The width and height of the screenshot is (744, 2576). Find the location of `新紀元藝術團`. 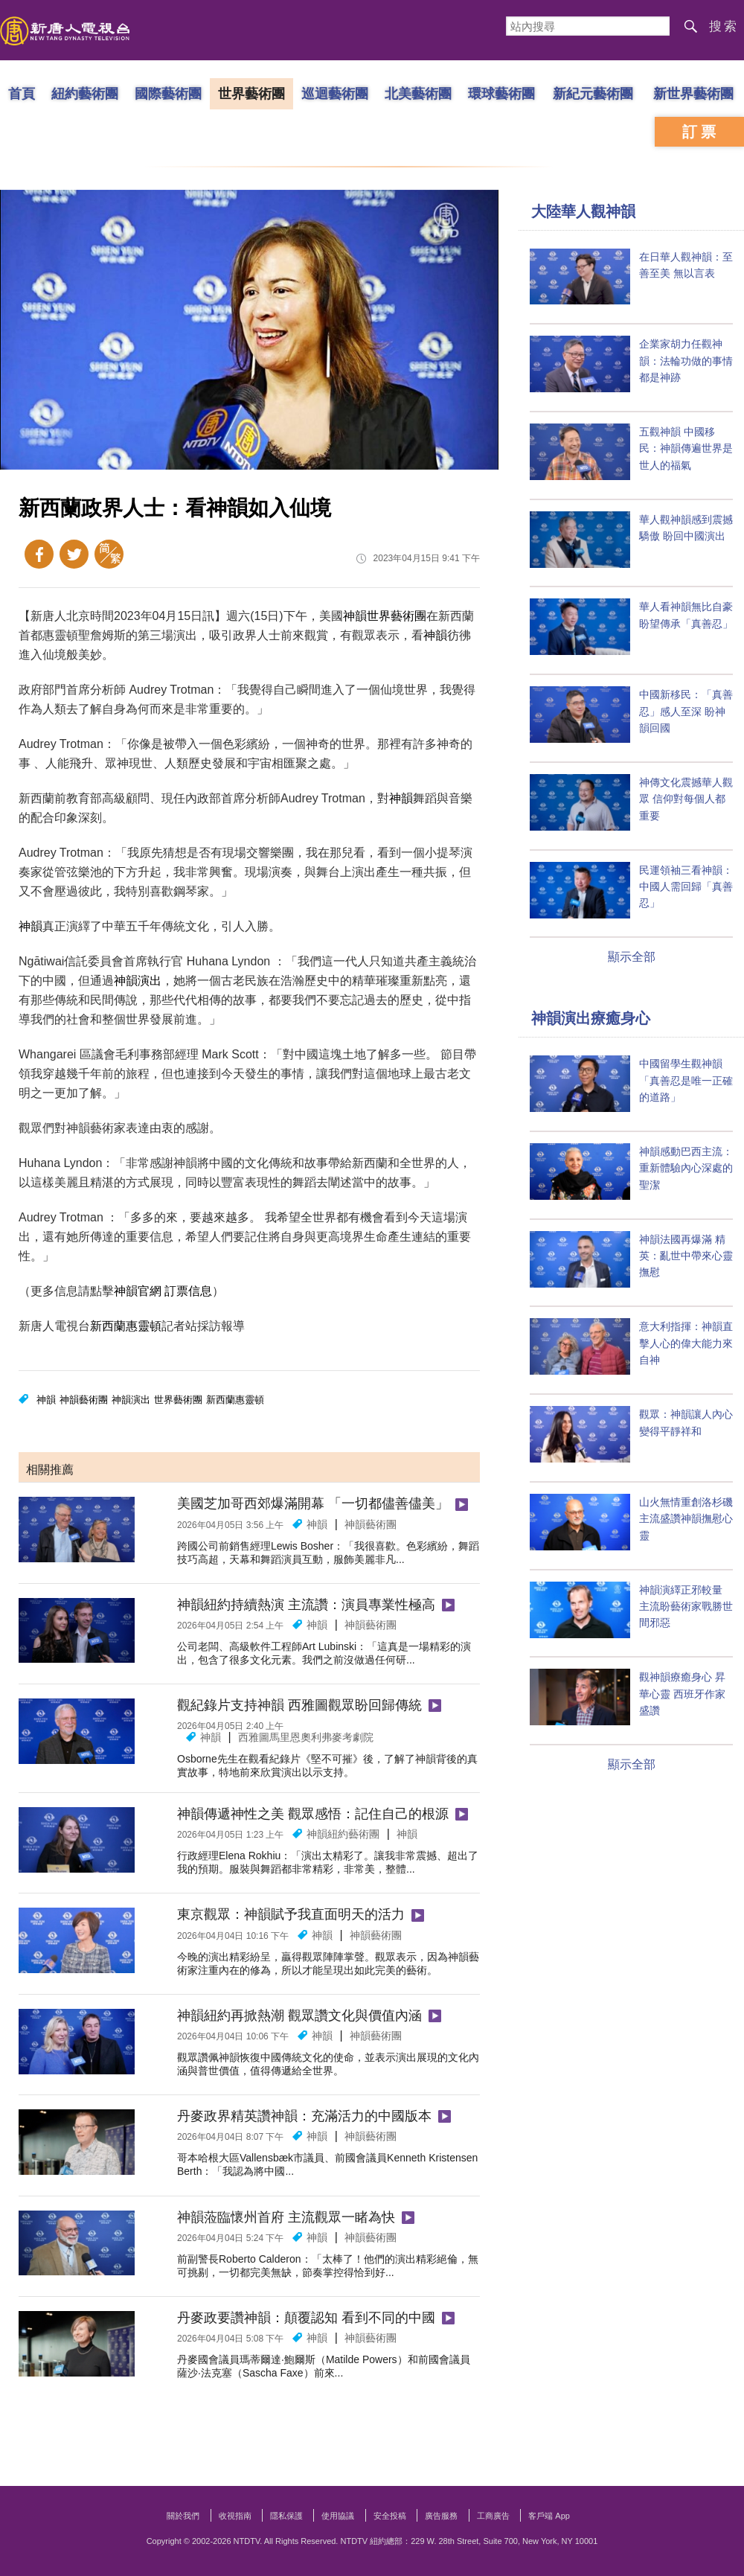

新紀元藝術團 is located at coordinates (593, 93).